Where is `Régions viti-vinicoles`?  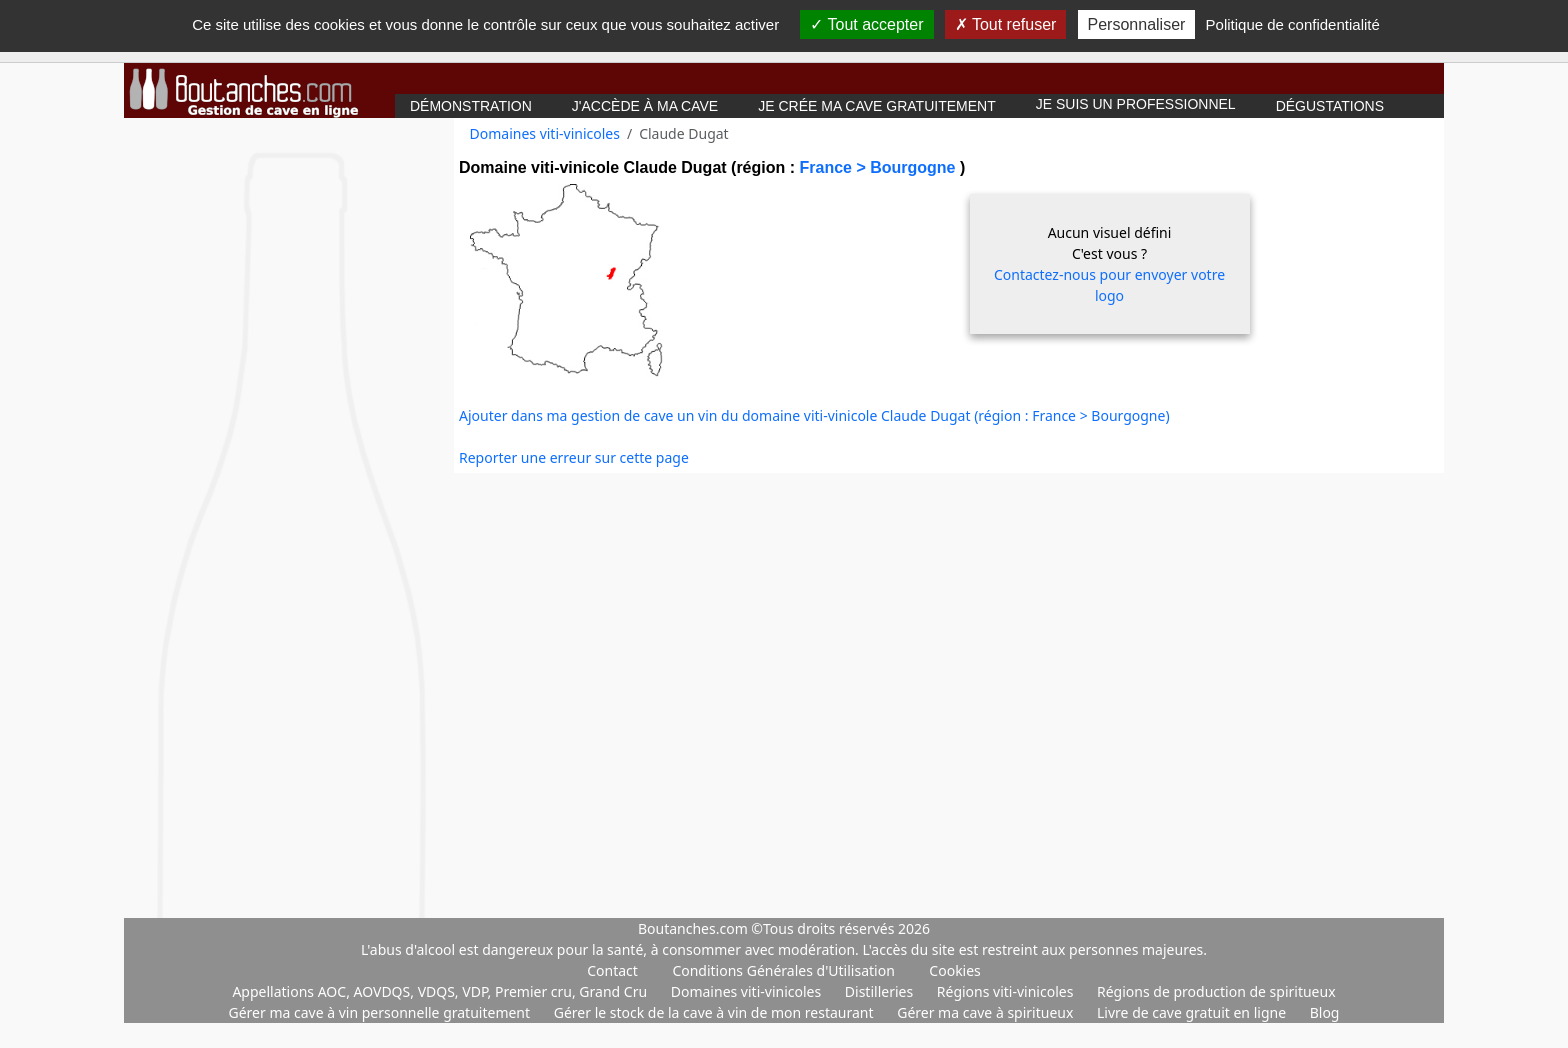
Régions viti-vinicoles is located at coordinates (1007, 991).